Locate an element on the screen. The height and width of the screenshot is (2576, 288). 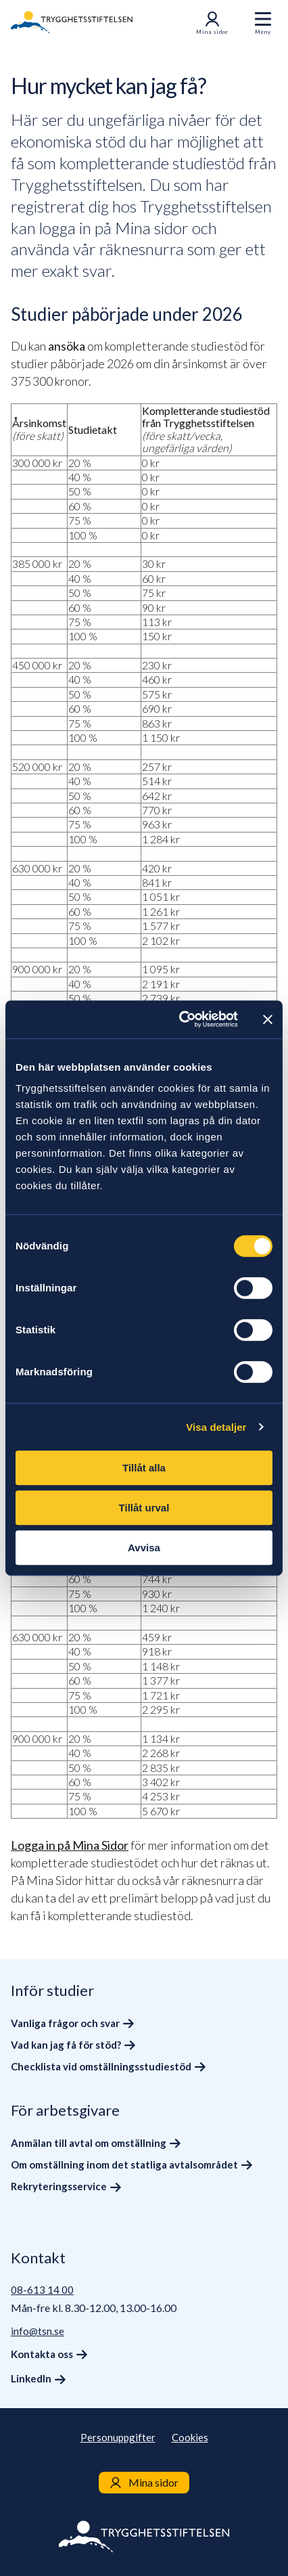
Rekryteringsservice is located at coordinates (59, 2186).